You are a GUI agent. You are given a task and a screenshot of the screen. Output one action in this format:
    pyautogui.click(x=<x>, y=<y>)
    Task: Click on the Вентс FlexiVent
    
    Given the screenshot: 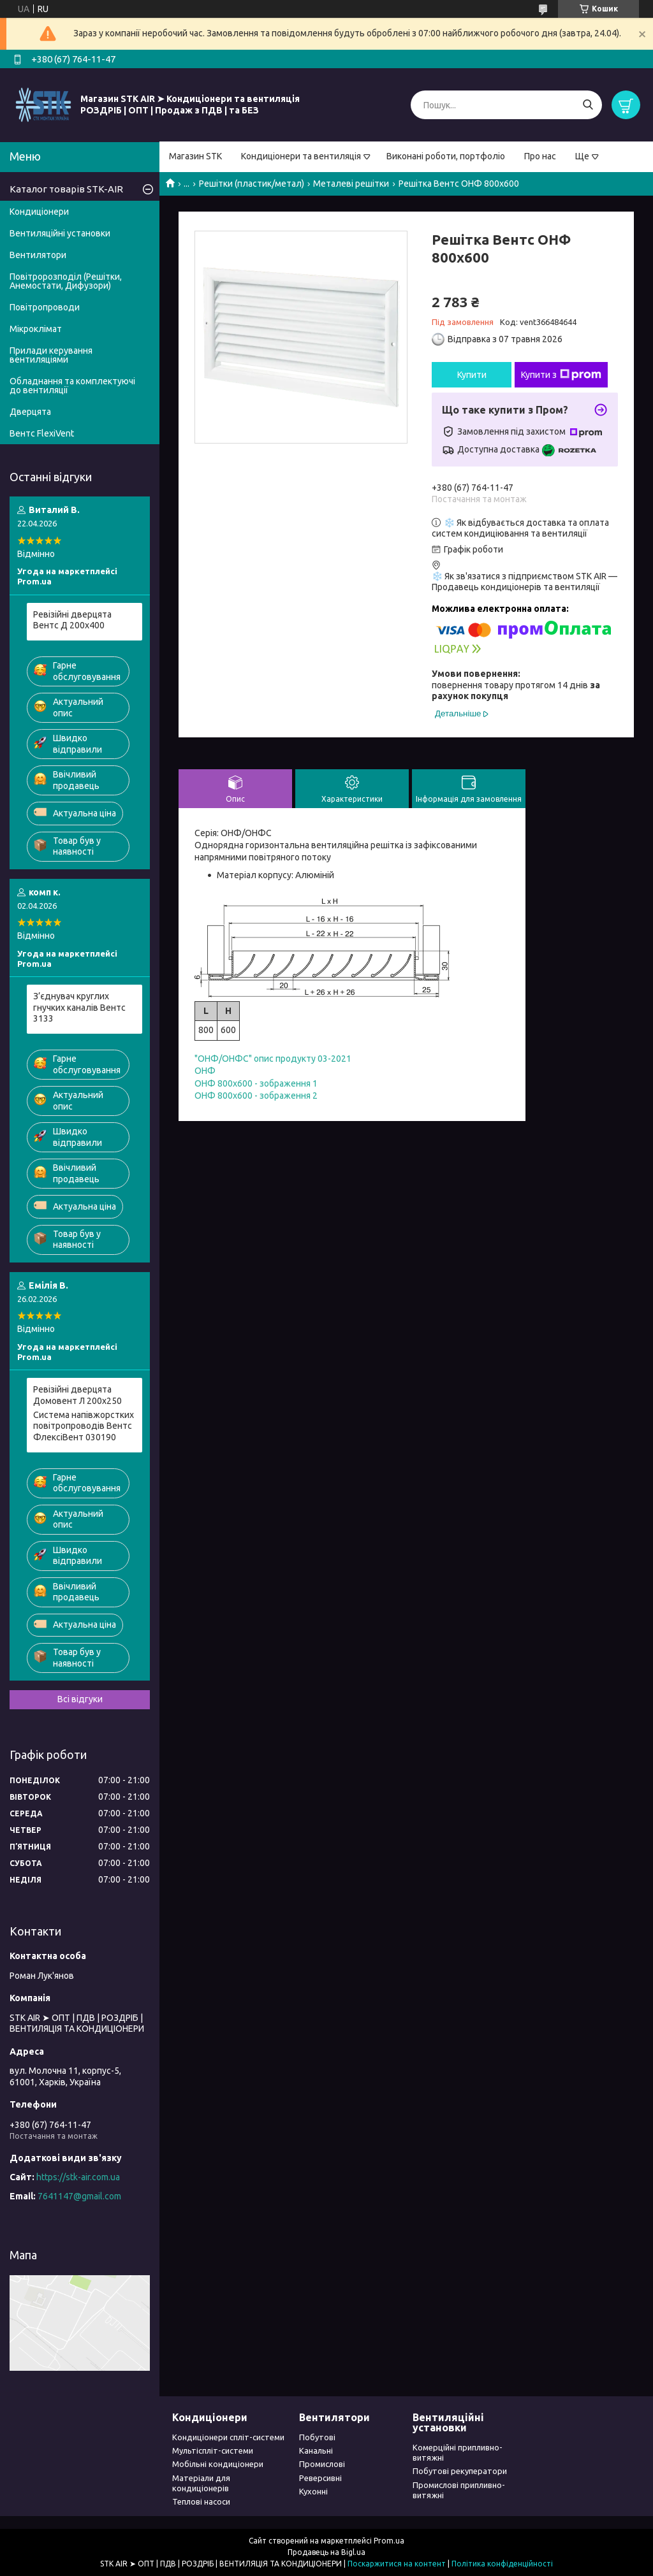 What is the action you would take?
    pyautogui.click(x=42, y=433)
    